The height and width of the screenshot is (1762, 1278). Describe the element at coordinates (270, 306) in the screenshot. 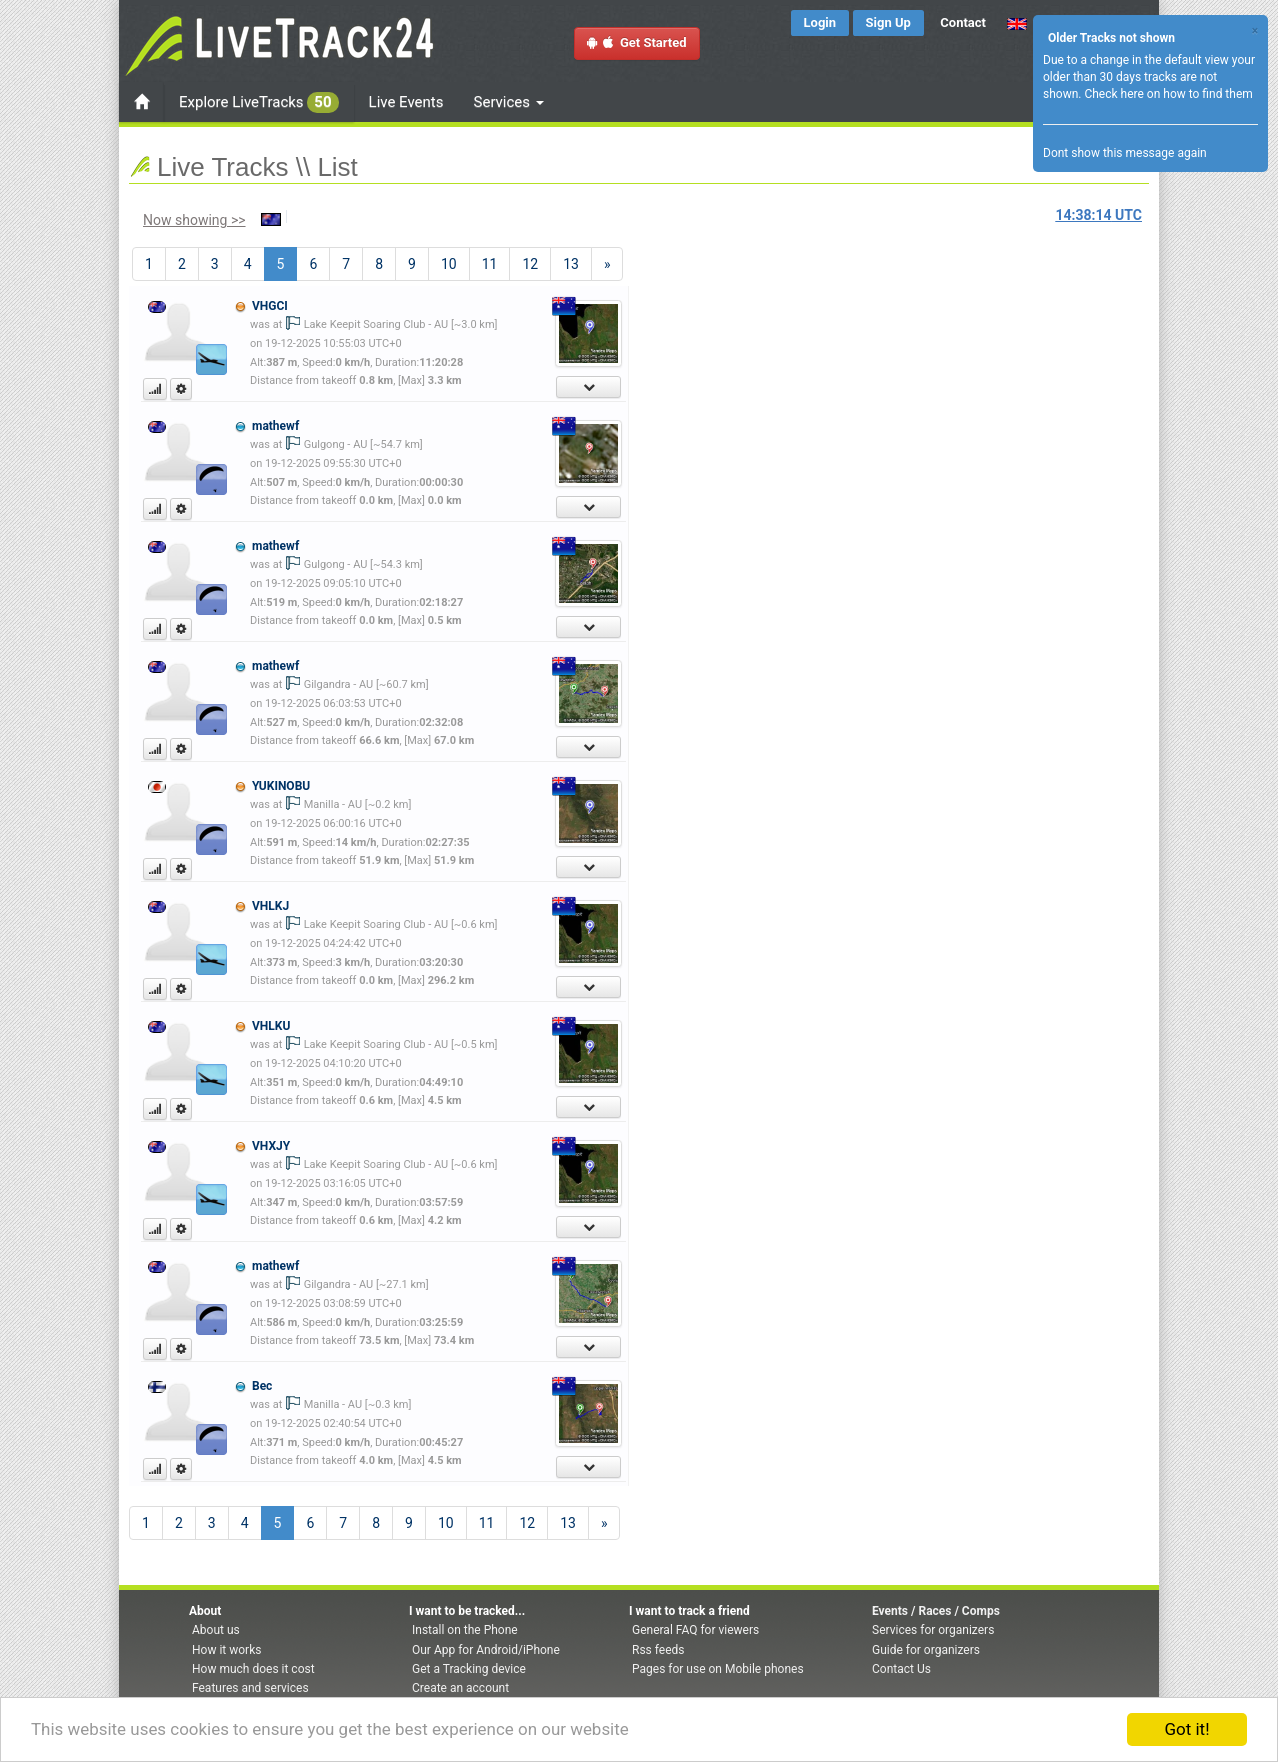

I see `VHGCI` at that location.